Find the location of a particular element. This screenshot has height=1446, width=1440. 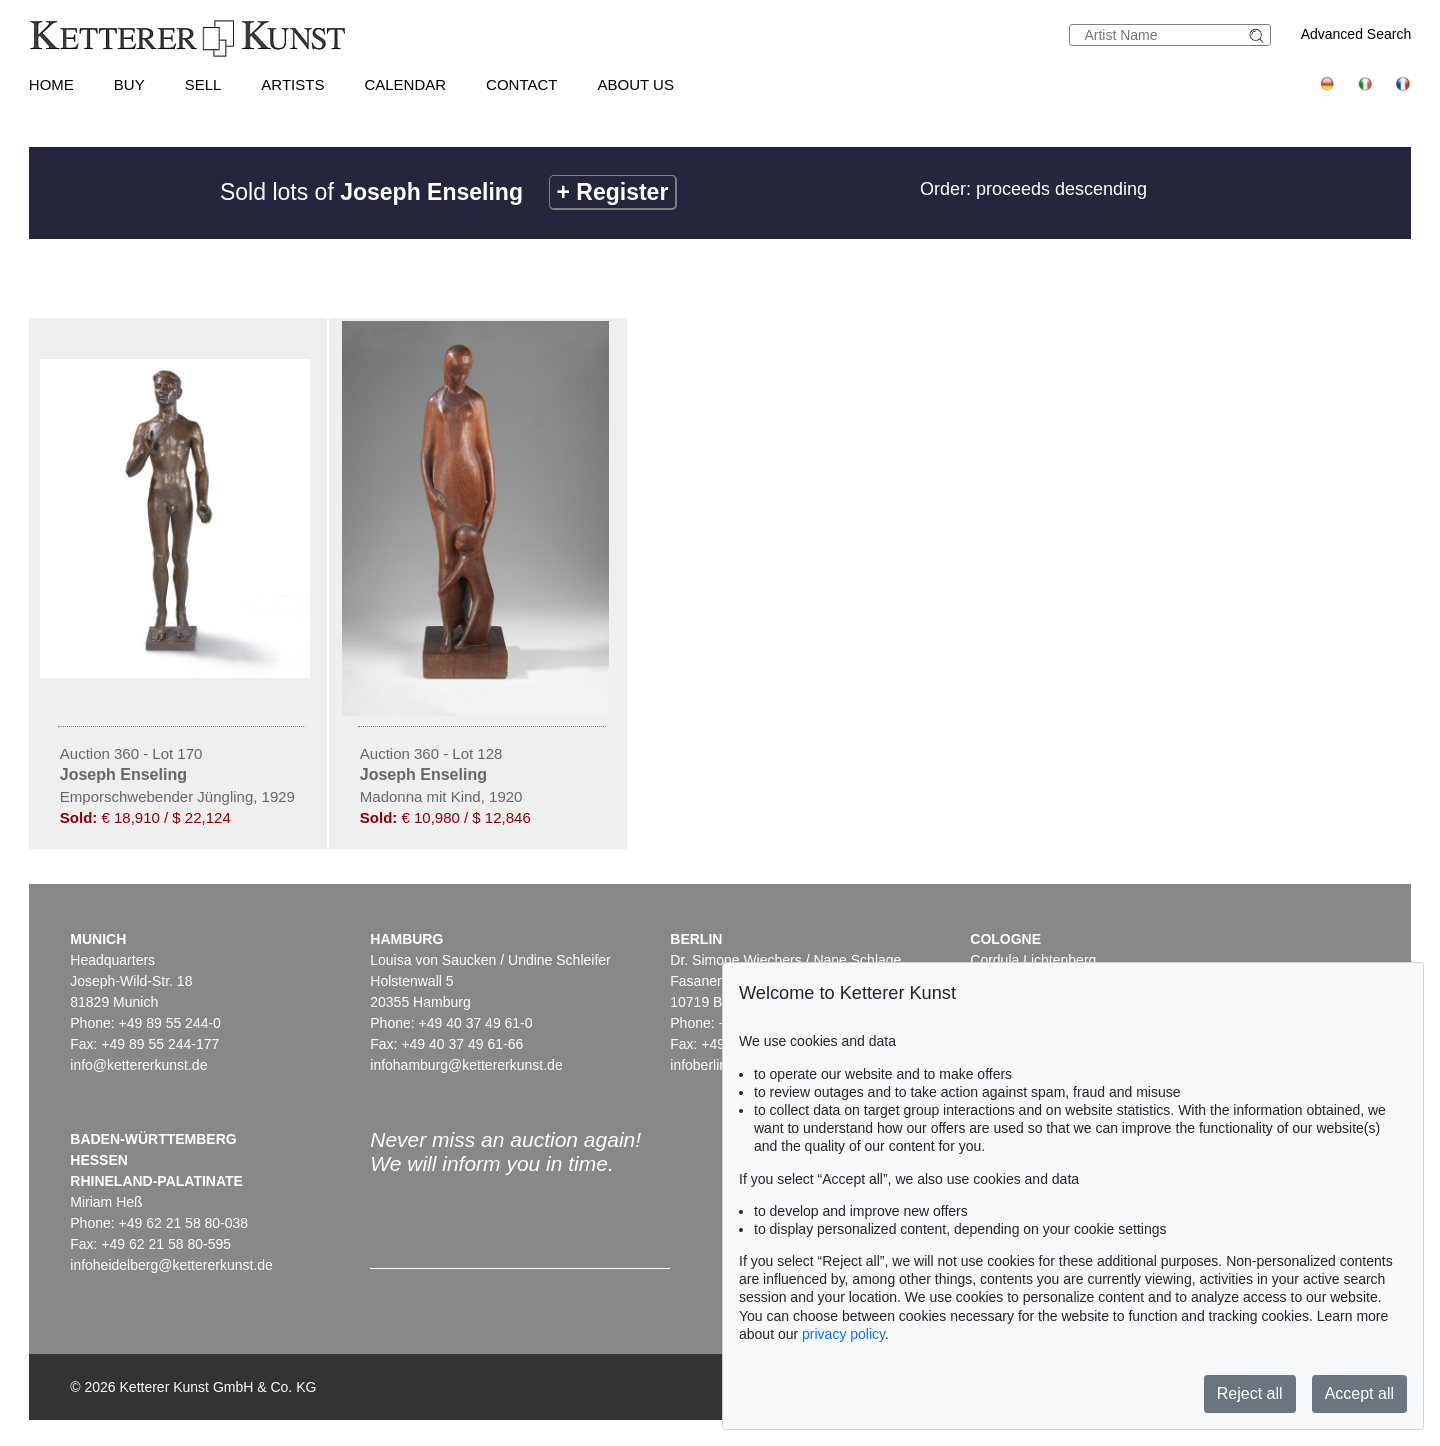

info@kettererkunst.de is located at coordinates (138, 1065).